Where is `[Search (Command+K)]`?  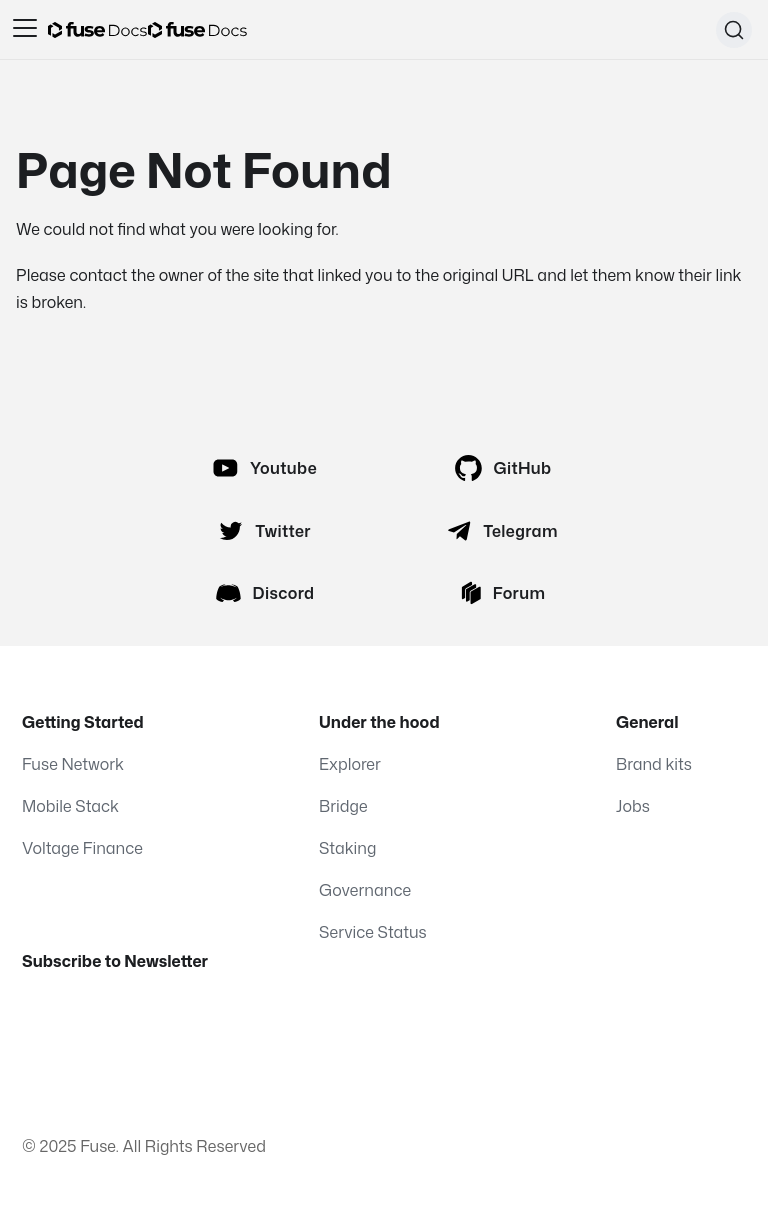
[Search (Command+K)] is located at coordinates (734, 30).